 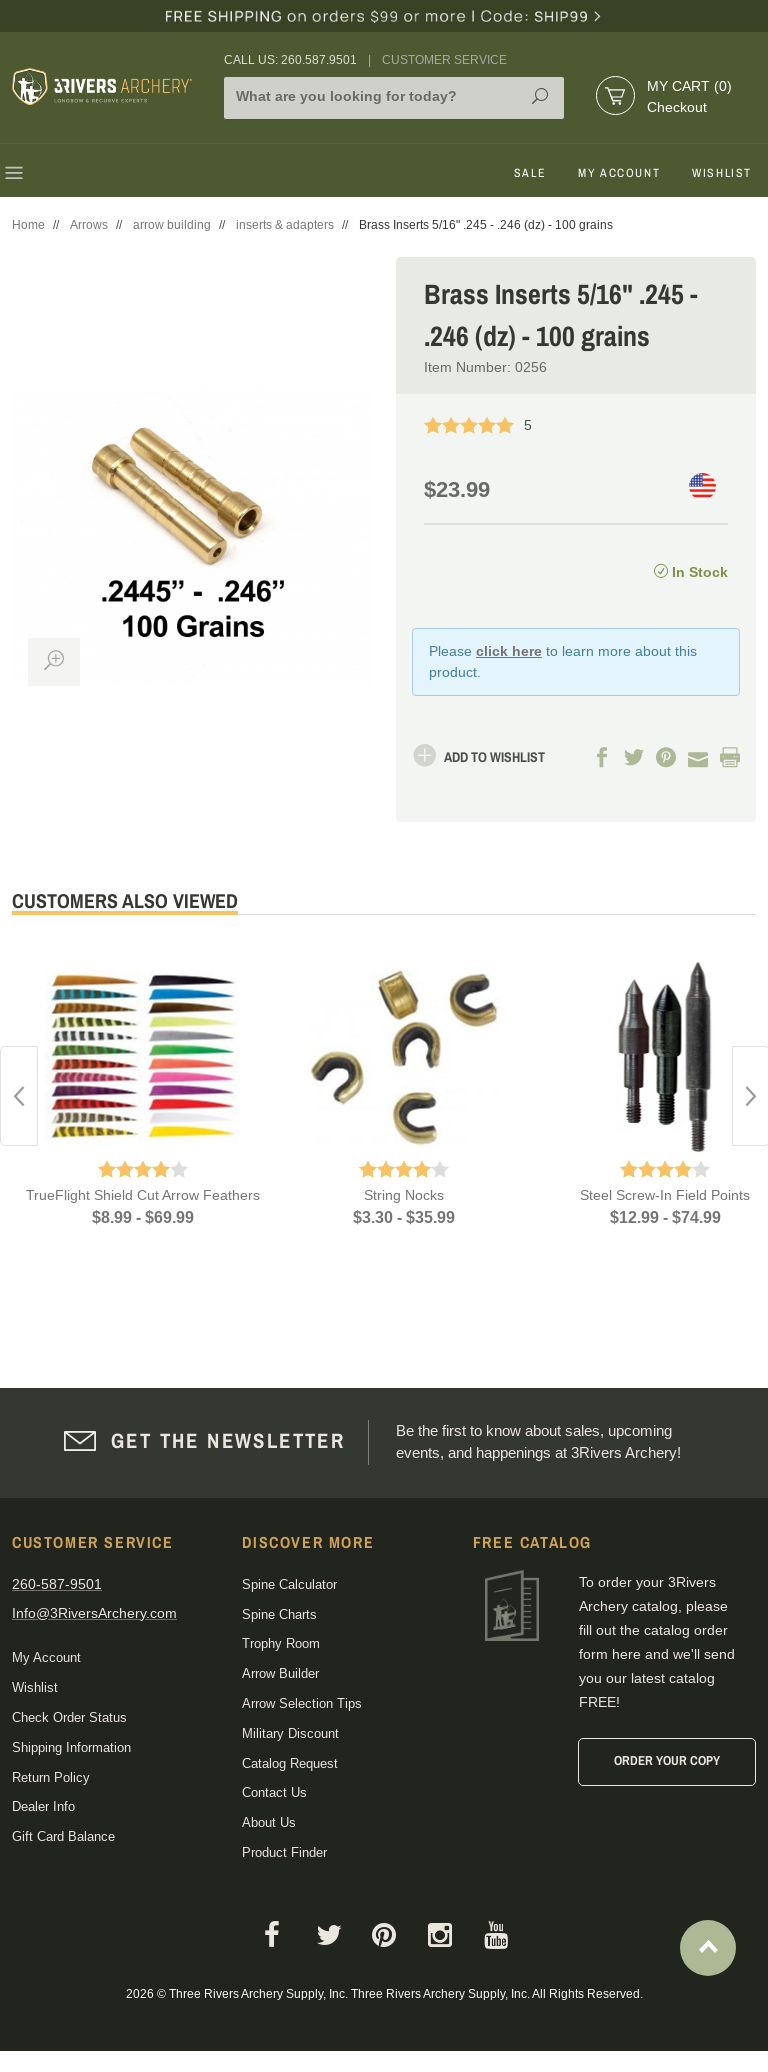 What do you see at coordinates (290, 1733) in the screenshot?
I see `Military Discount` at bounding box center [290, 1733].